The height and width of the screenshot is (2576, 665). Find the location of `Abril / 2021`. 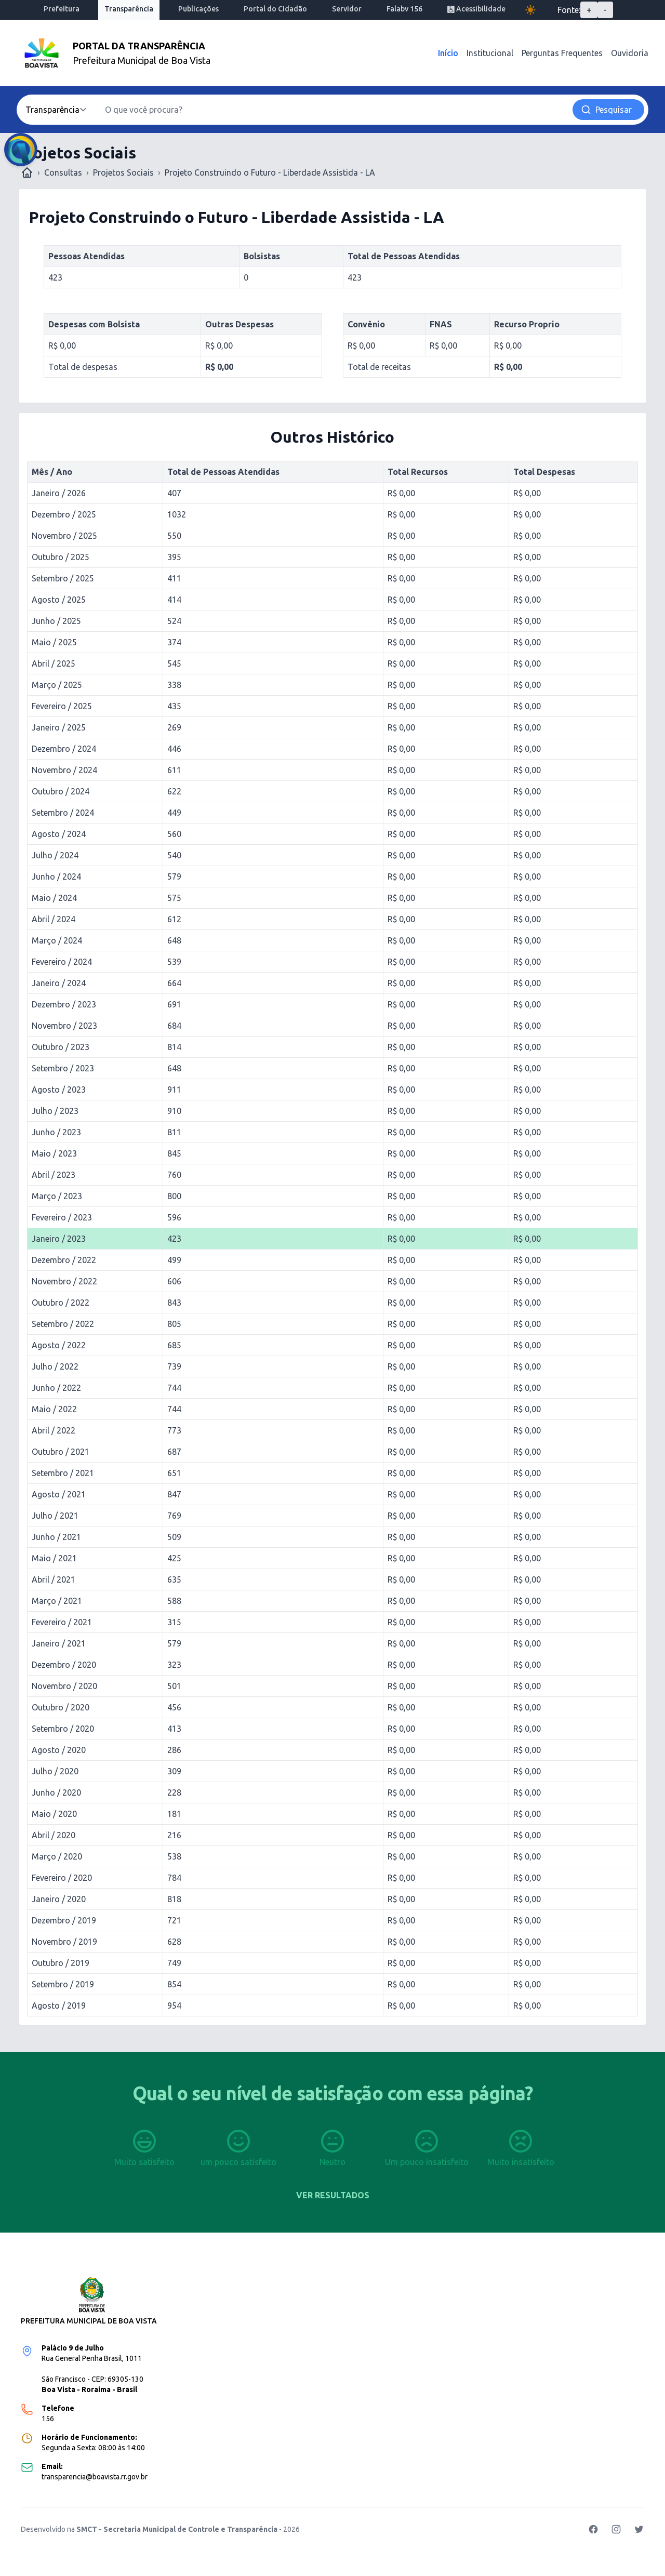

Abril / 2021 is located at coordinates (53, 1579).